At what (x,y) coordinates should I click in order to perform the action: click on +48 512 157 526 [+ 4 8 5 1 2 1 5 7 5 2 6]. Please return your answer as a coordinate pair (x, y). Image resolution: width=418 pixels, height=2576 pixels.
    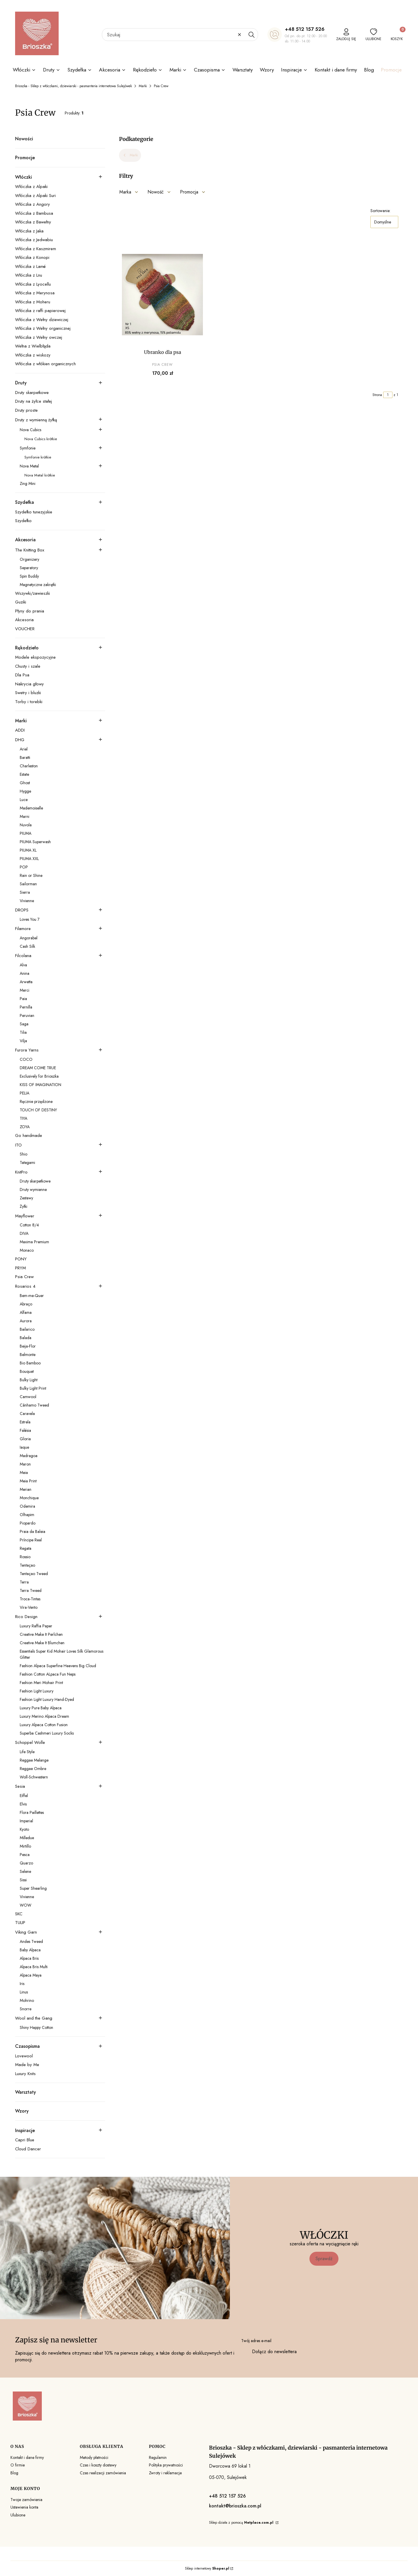
    Looking at the image, I should click on (305, 29).